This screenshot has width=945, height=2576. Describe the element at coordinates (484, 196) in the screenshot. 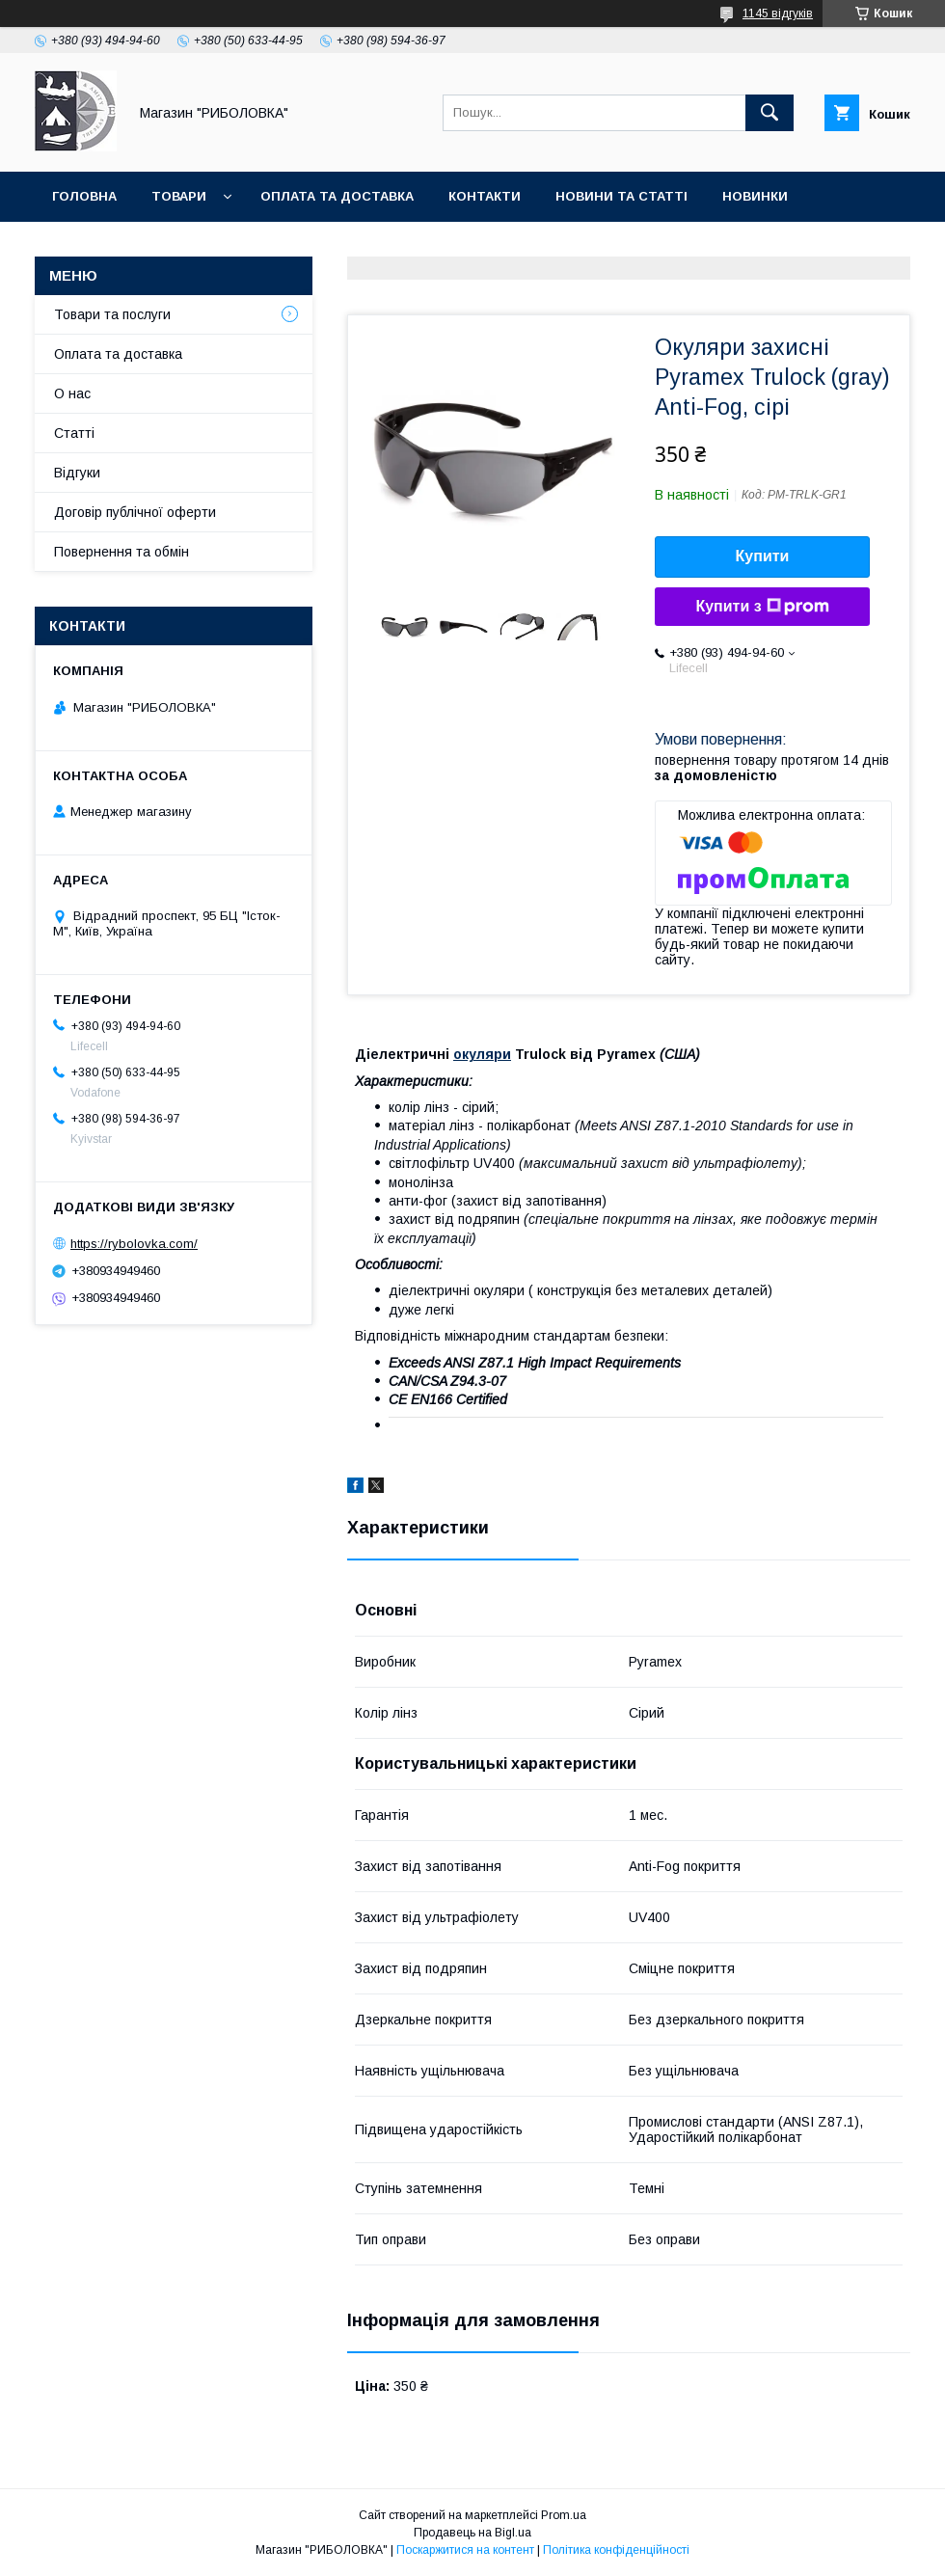

I see `Контакти` at that location.